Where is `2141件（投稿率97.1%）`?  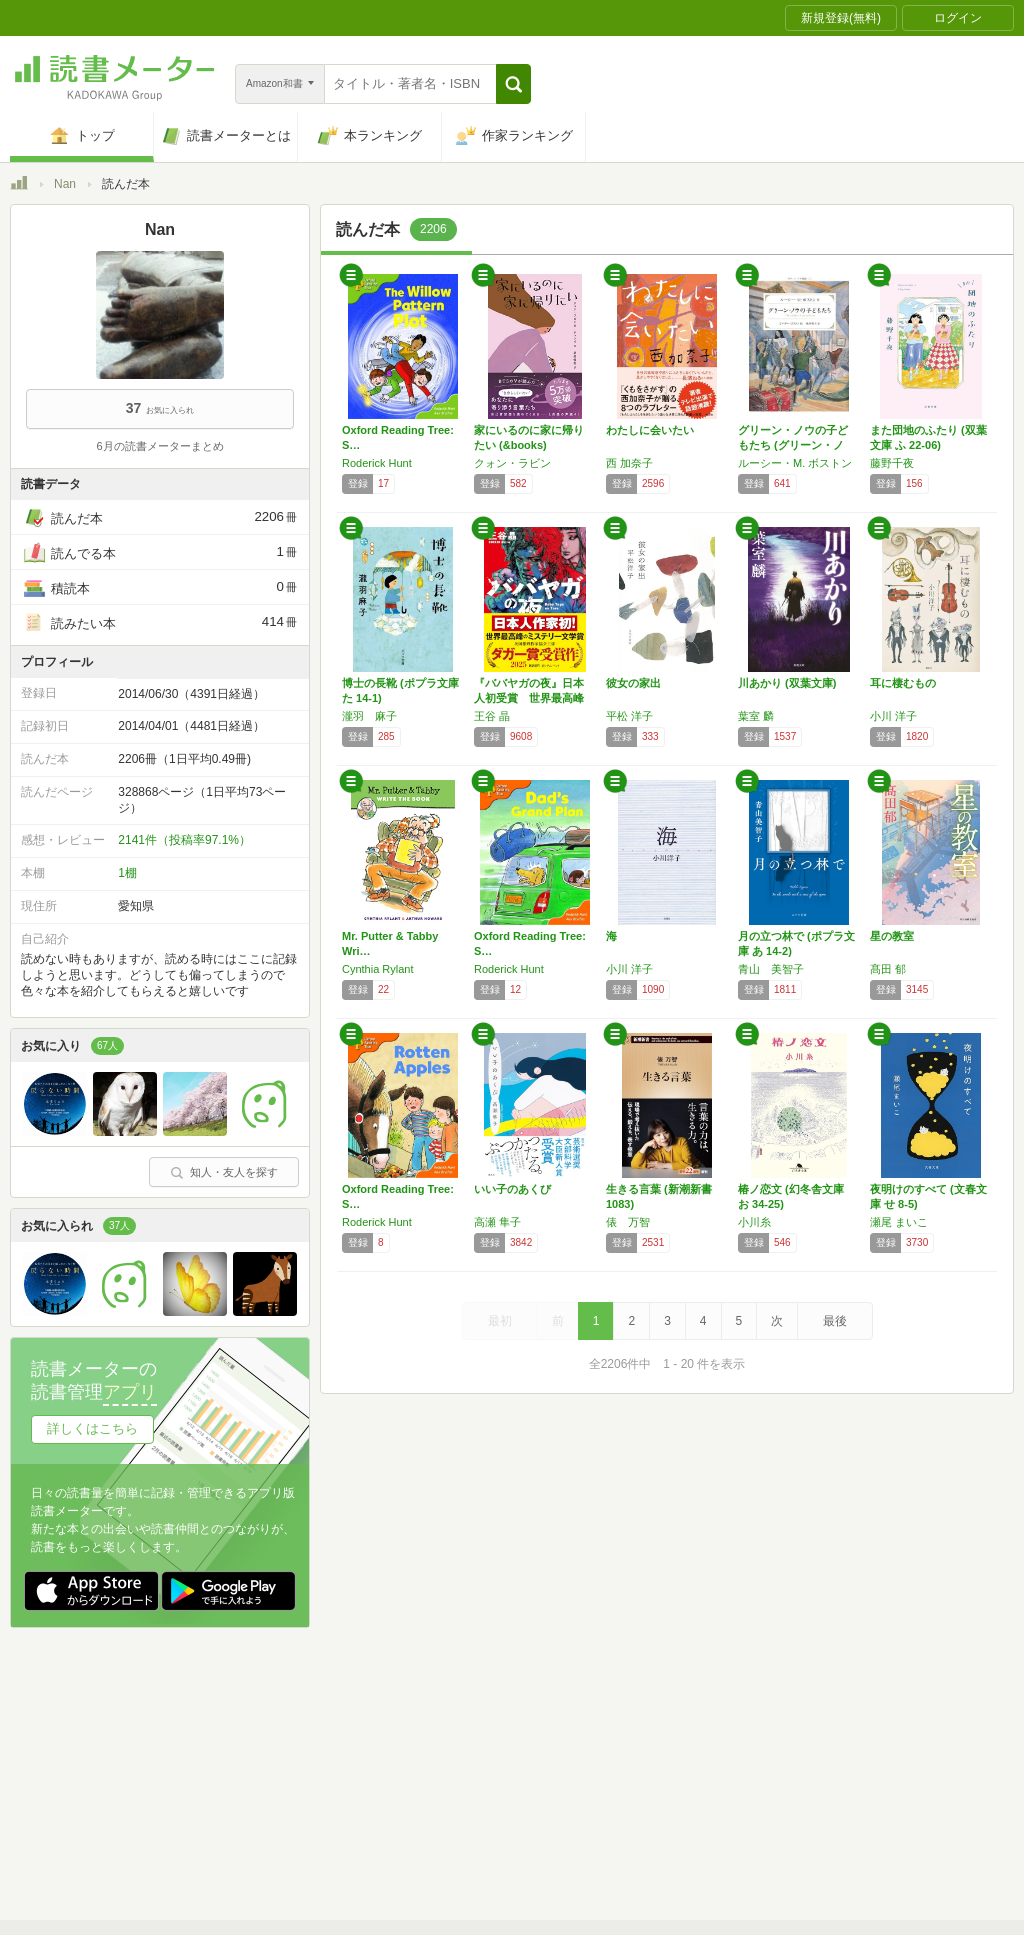
2141件（投稿率97.1%） is located at coordinates (184, 840).